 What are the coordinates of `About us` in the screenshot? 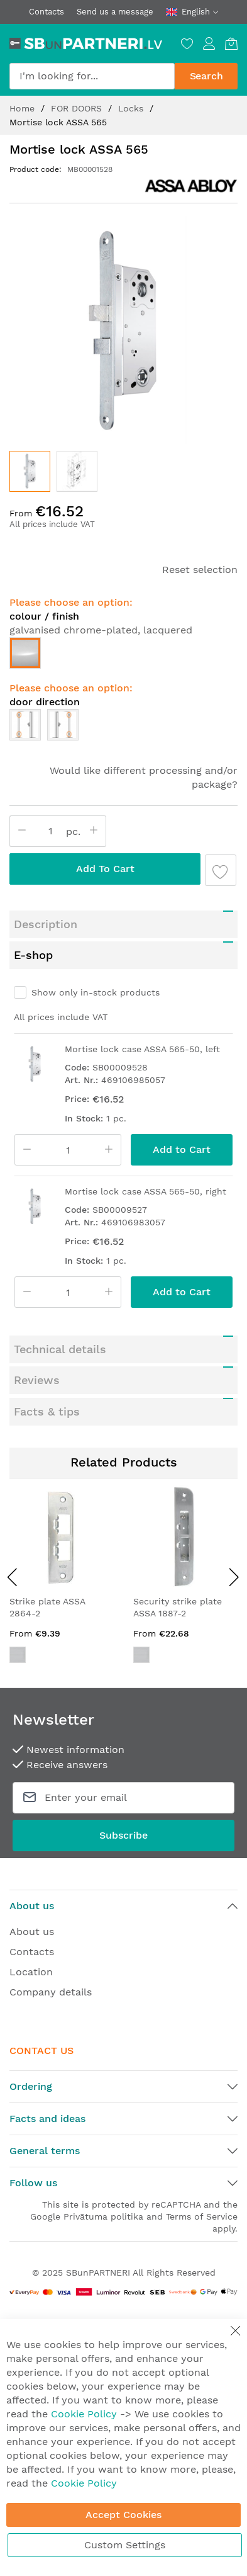 It's located at (31, 1932).